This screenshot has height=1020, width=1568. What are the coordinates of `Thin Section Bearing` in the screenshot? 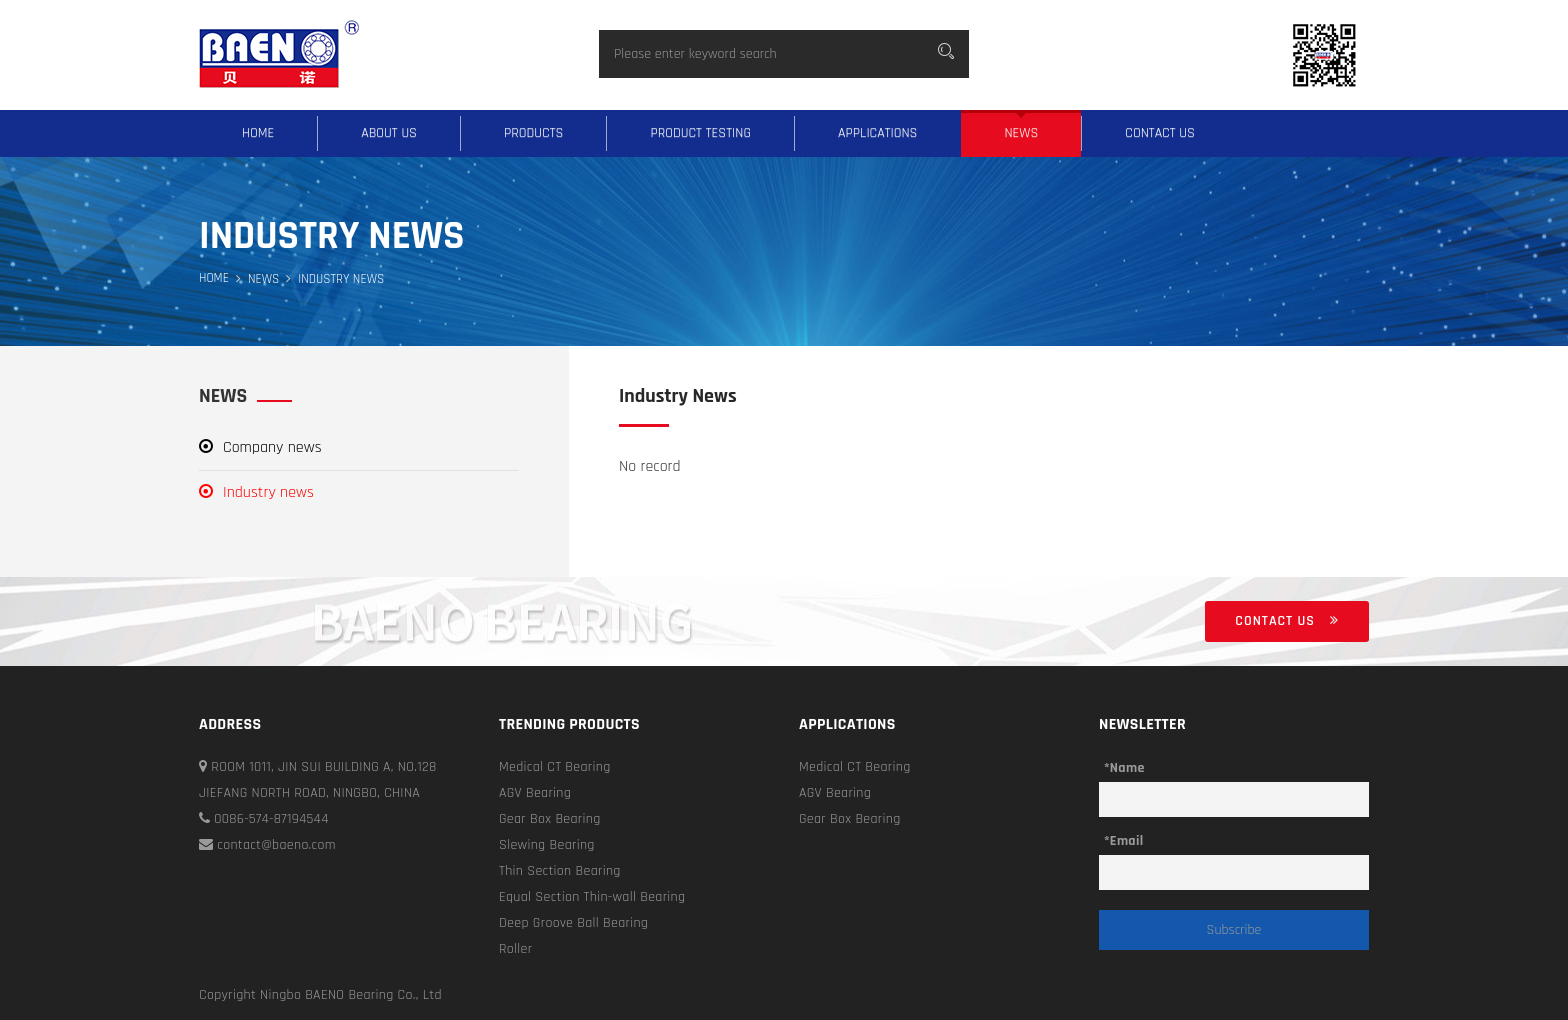 It's located at (560, 871).